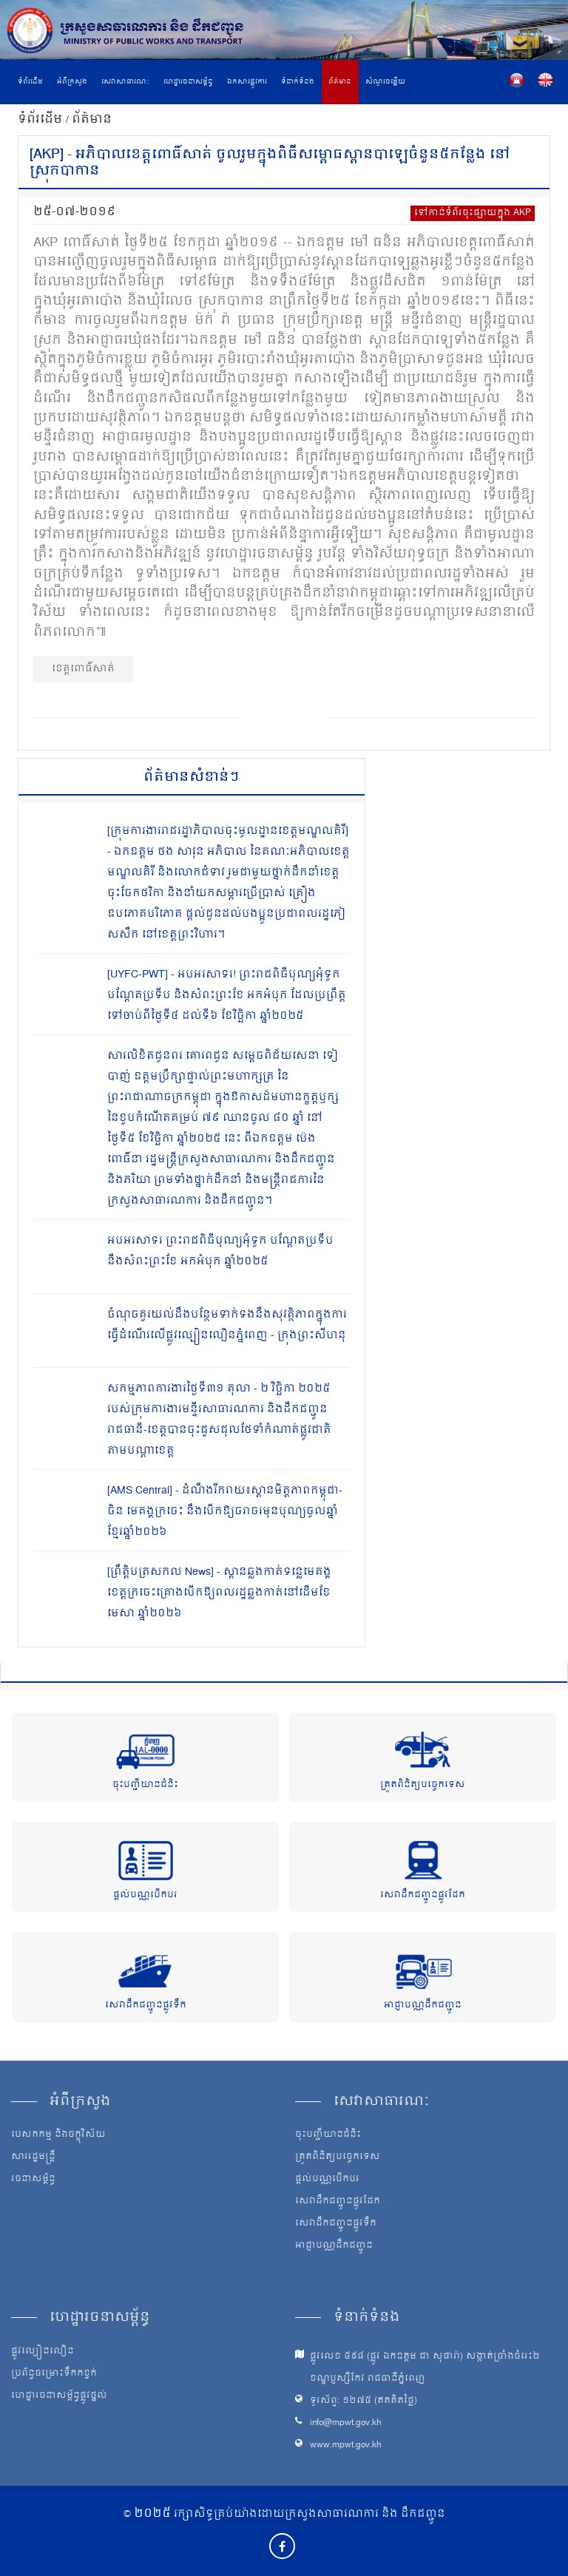  Describe the element at coordinates (472, 213) in the screenshot. I see `ទៅកាន់ទំព័រចុះផ្សាយក្នុង AKP` at that location.